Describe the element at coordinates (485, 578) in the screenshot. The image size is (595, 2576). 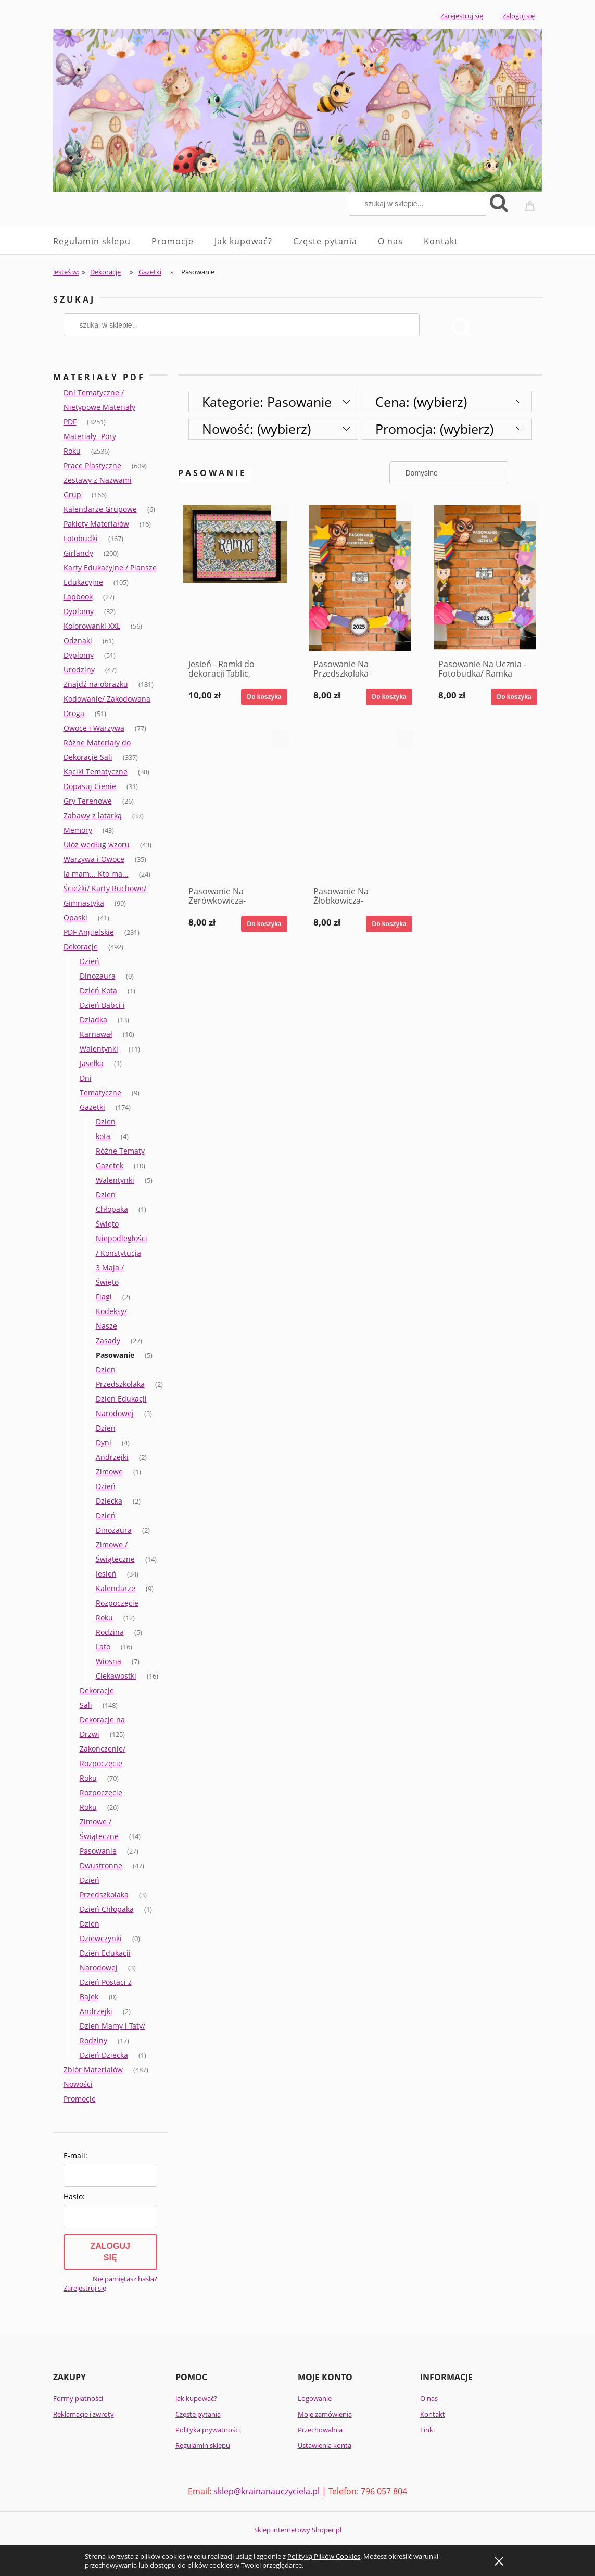
I see `[Przejdź do produktu Pasowanie Na Ucznia - Fotobudka/ Ramka]` at that location.